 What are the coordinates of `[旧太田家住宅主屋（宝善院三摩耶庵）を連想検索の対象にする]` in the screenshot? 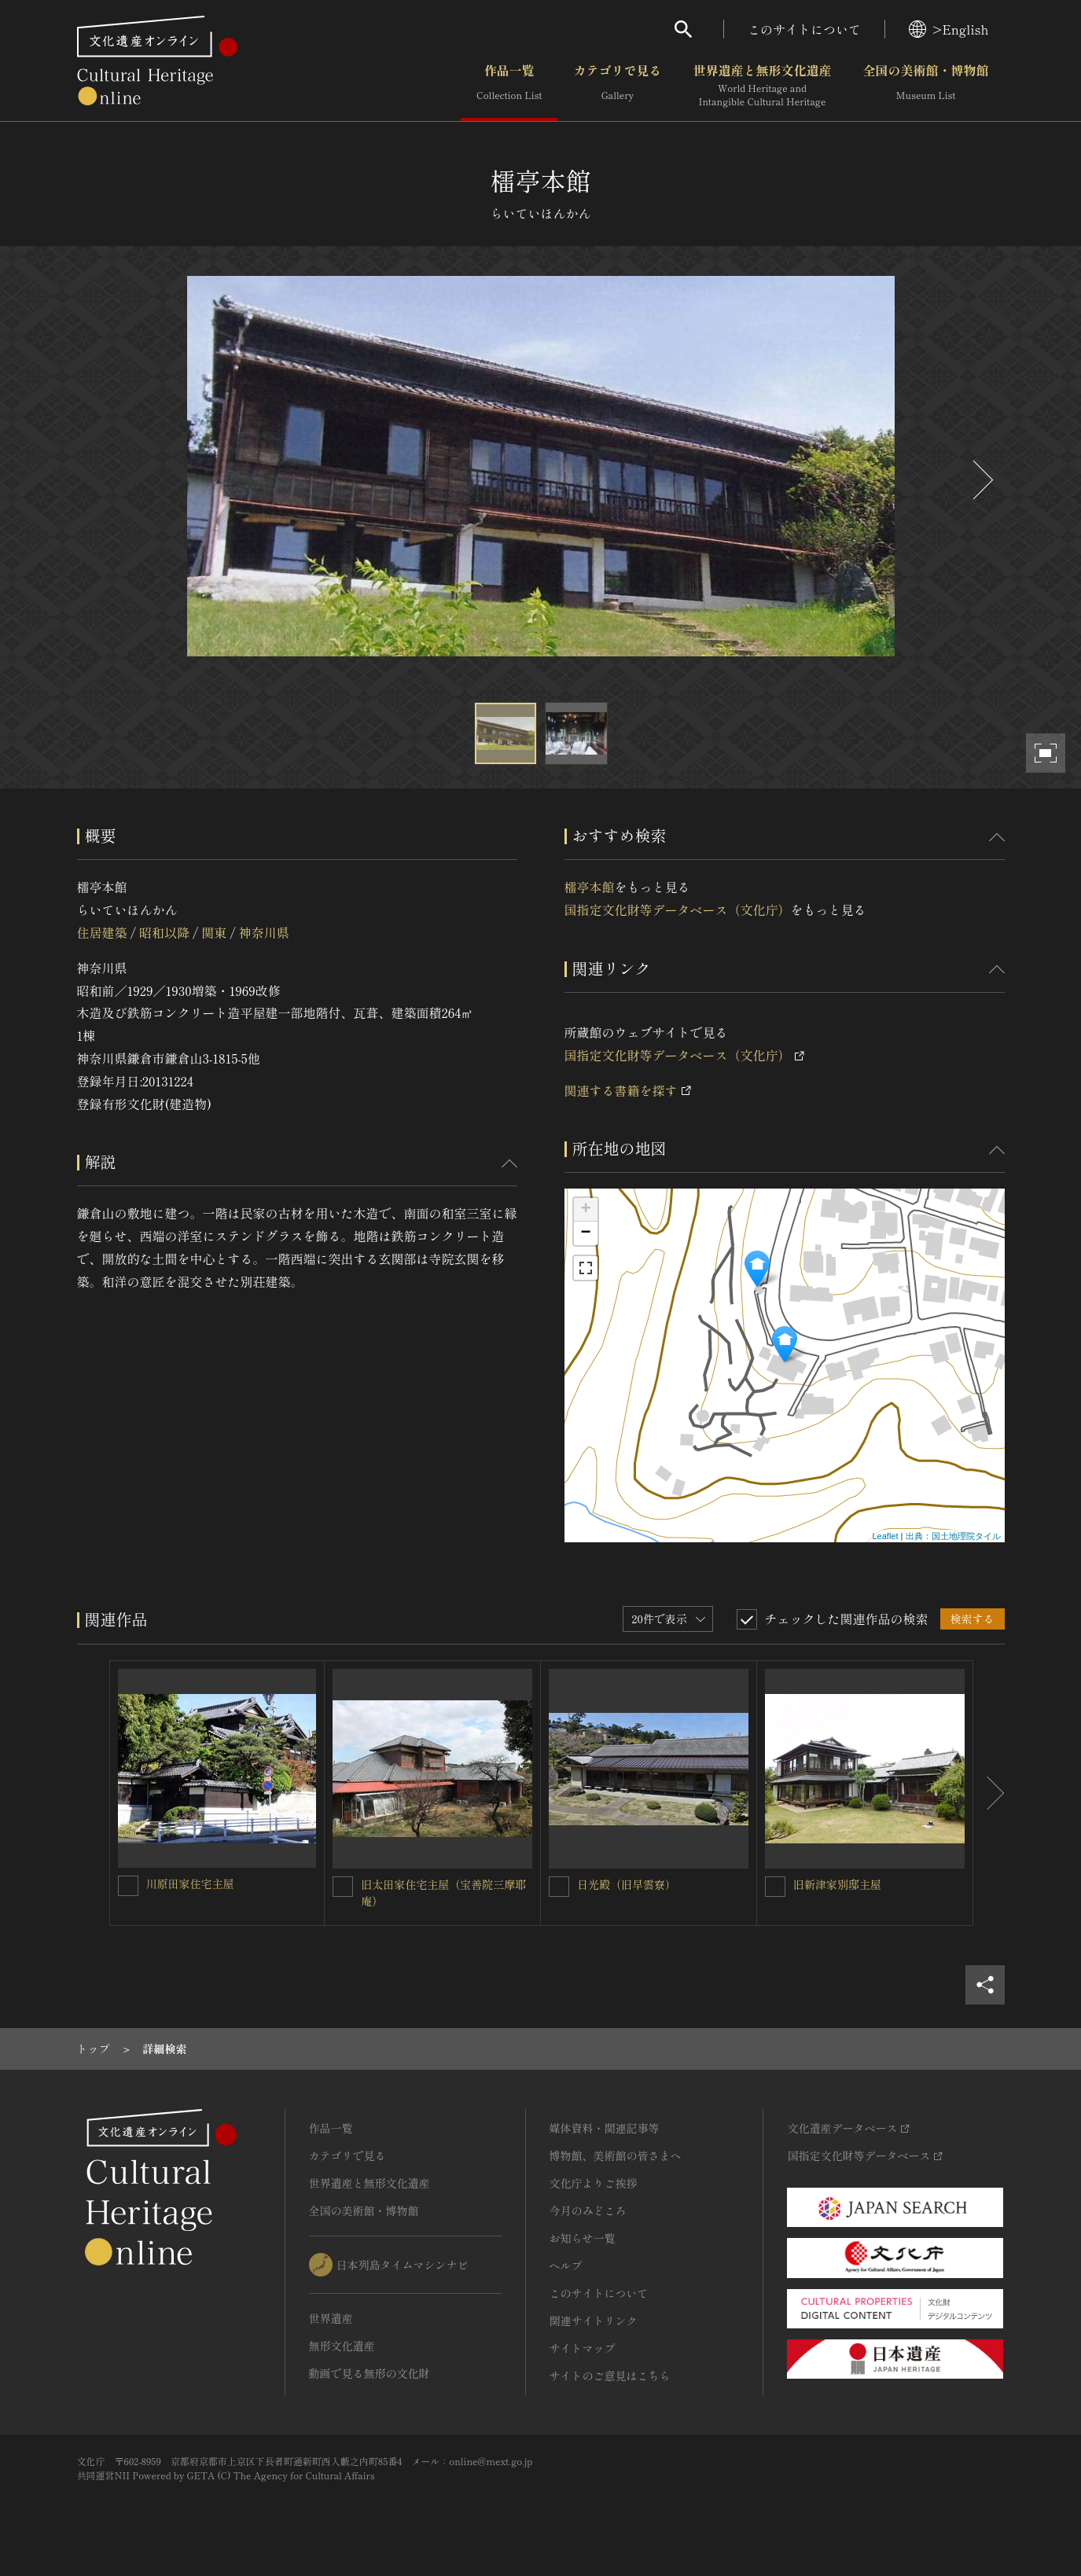 It's located at (343, 1886).